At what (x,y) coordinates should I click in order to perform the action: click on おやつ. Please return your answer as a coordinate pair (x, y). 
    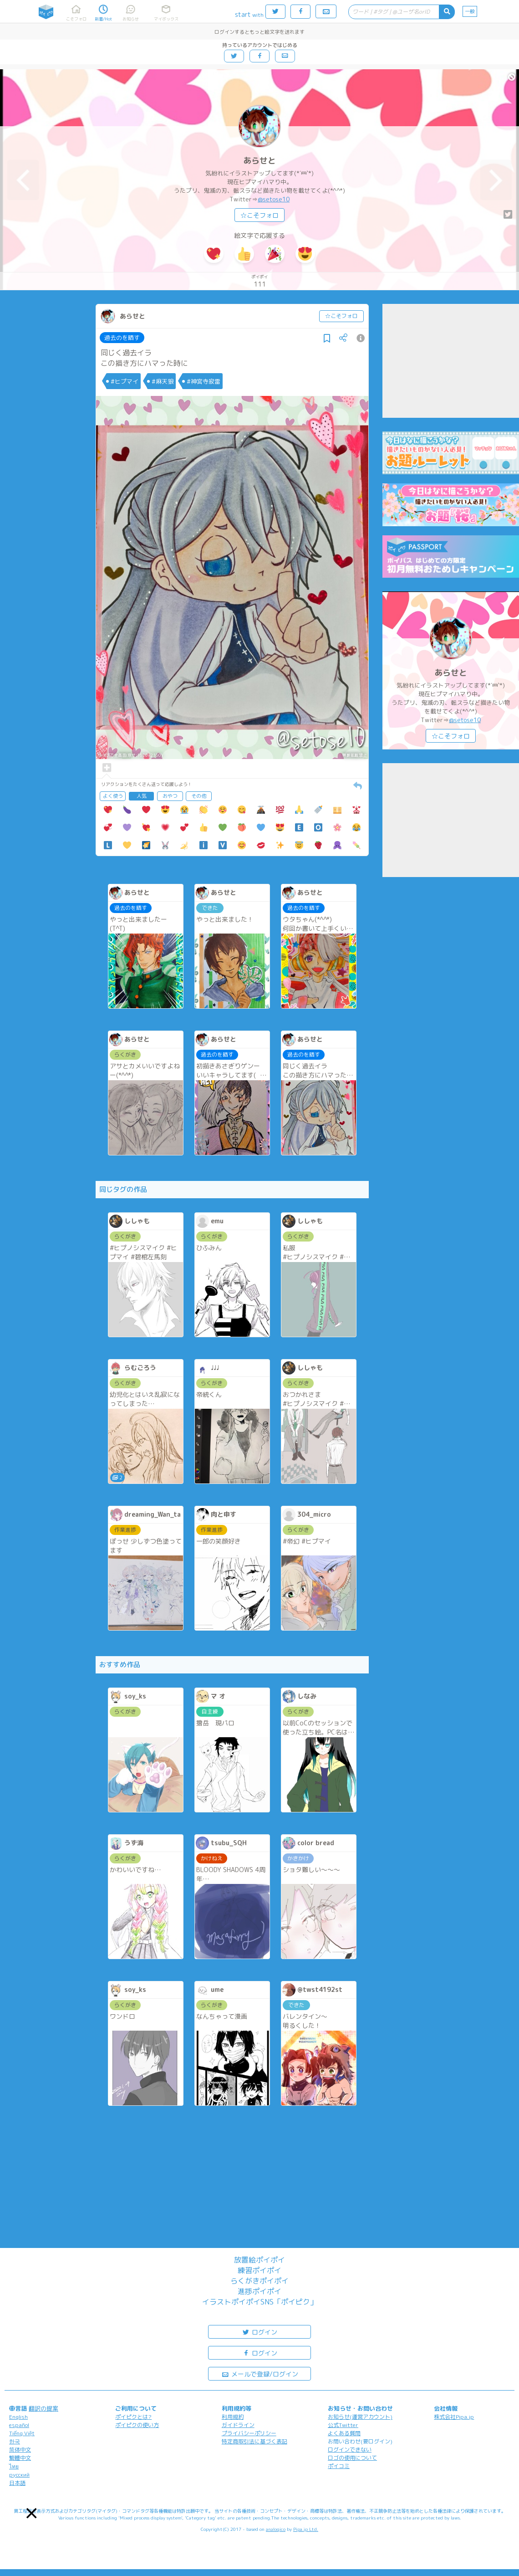
    Looking at the image, I should click on (170, 796).